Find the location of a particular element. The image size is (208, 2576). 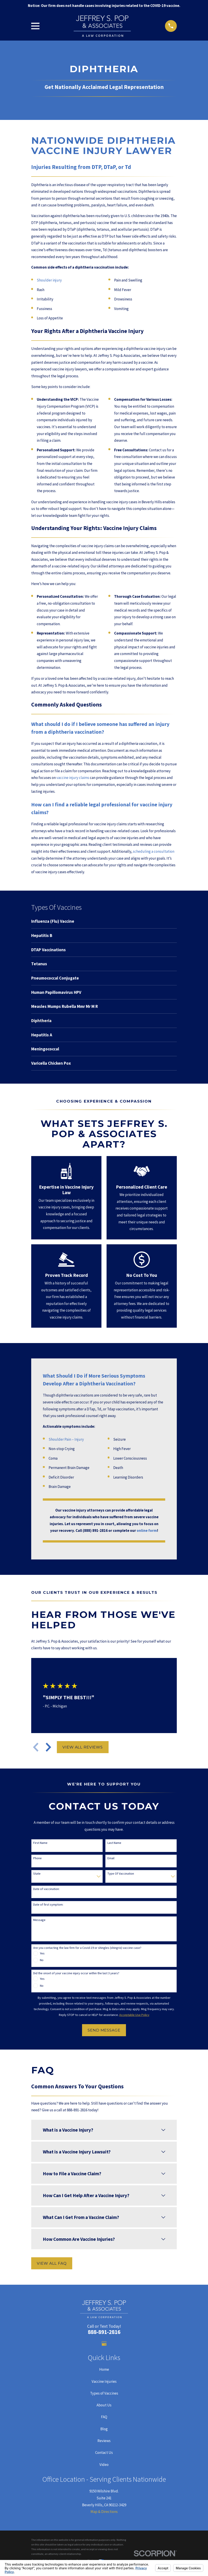

888-891-2816 is located at coordinates (104, 2332).